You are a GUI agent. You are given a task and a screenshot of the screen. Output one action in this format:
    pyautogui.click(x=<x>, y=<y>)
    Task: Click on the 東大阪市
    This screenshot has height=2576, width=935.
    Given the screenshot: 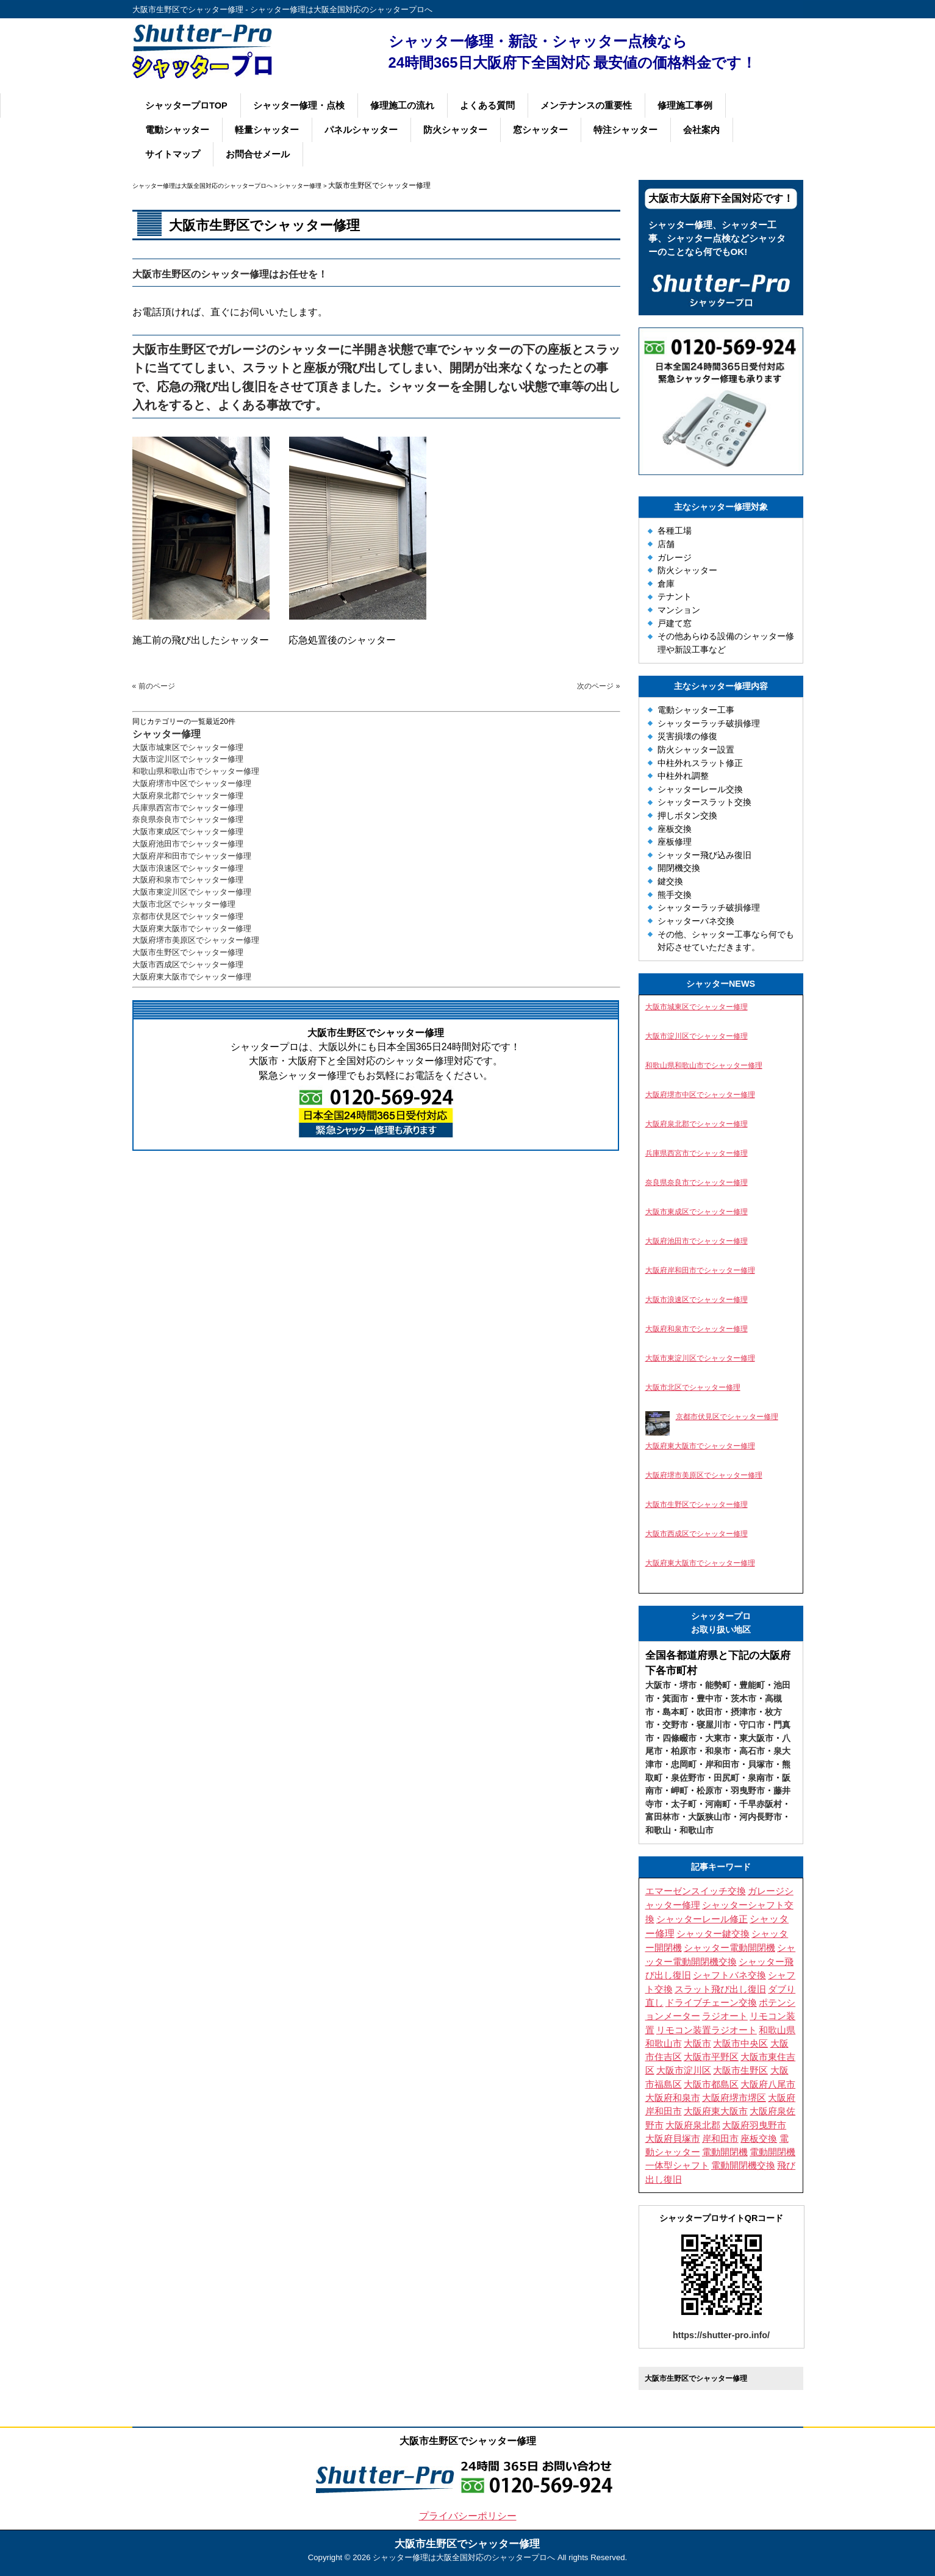 What is the action you would take?
    pyautogui.click(x=756, y=1738)
    